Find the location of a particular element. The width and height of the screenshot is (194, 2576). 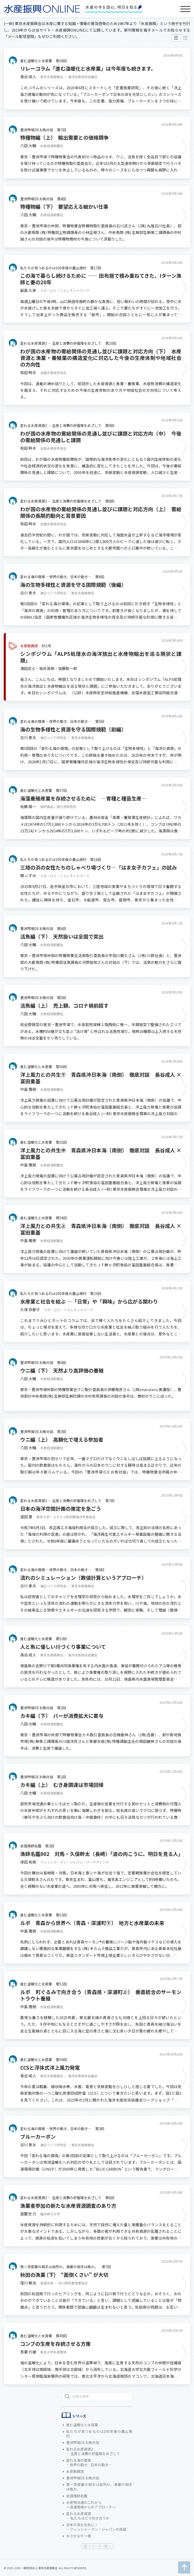

変わる海の環境 —世界の動き、日本の動き— is located at coordinates (89, 2462).